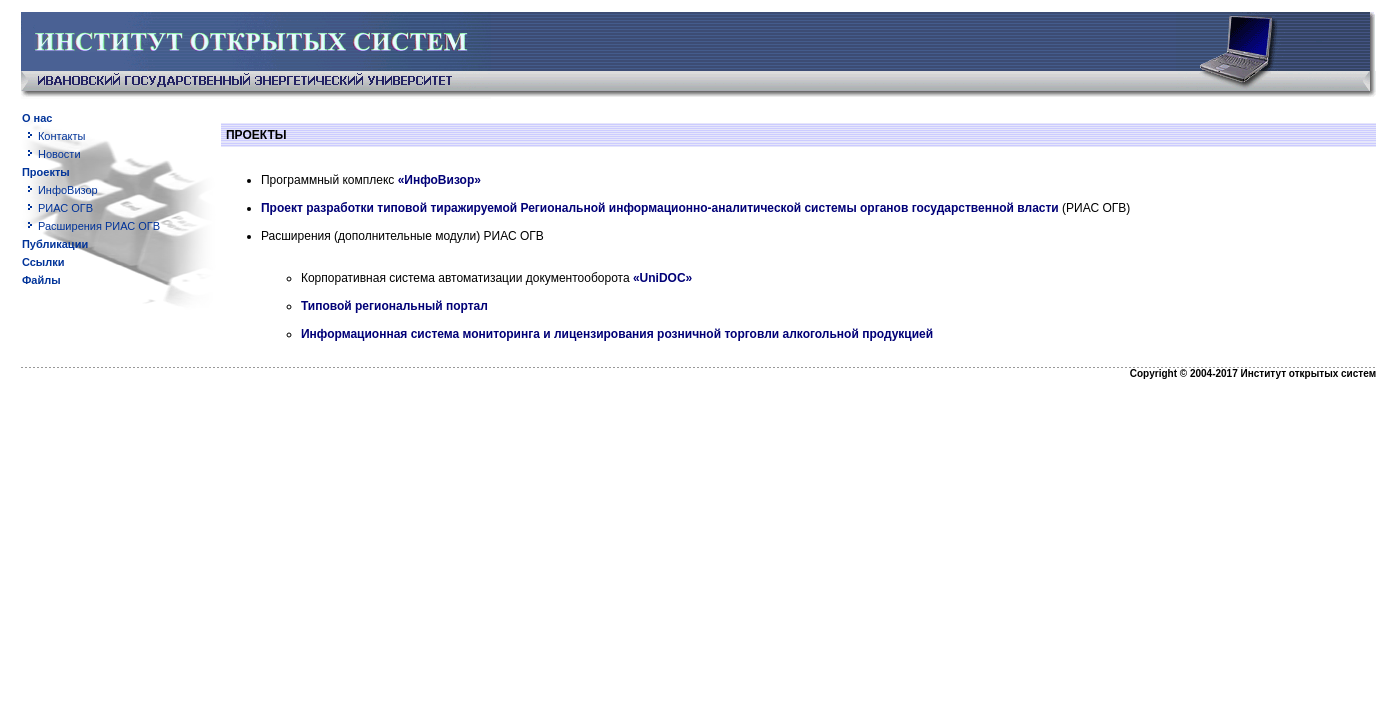  What do you see at coordinates (43, 262) in the screenshot?
I see `Ссылки` at bounding box center [43, 262].